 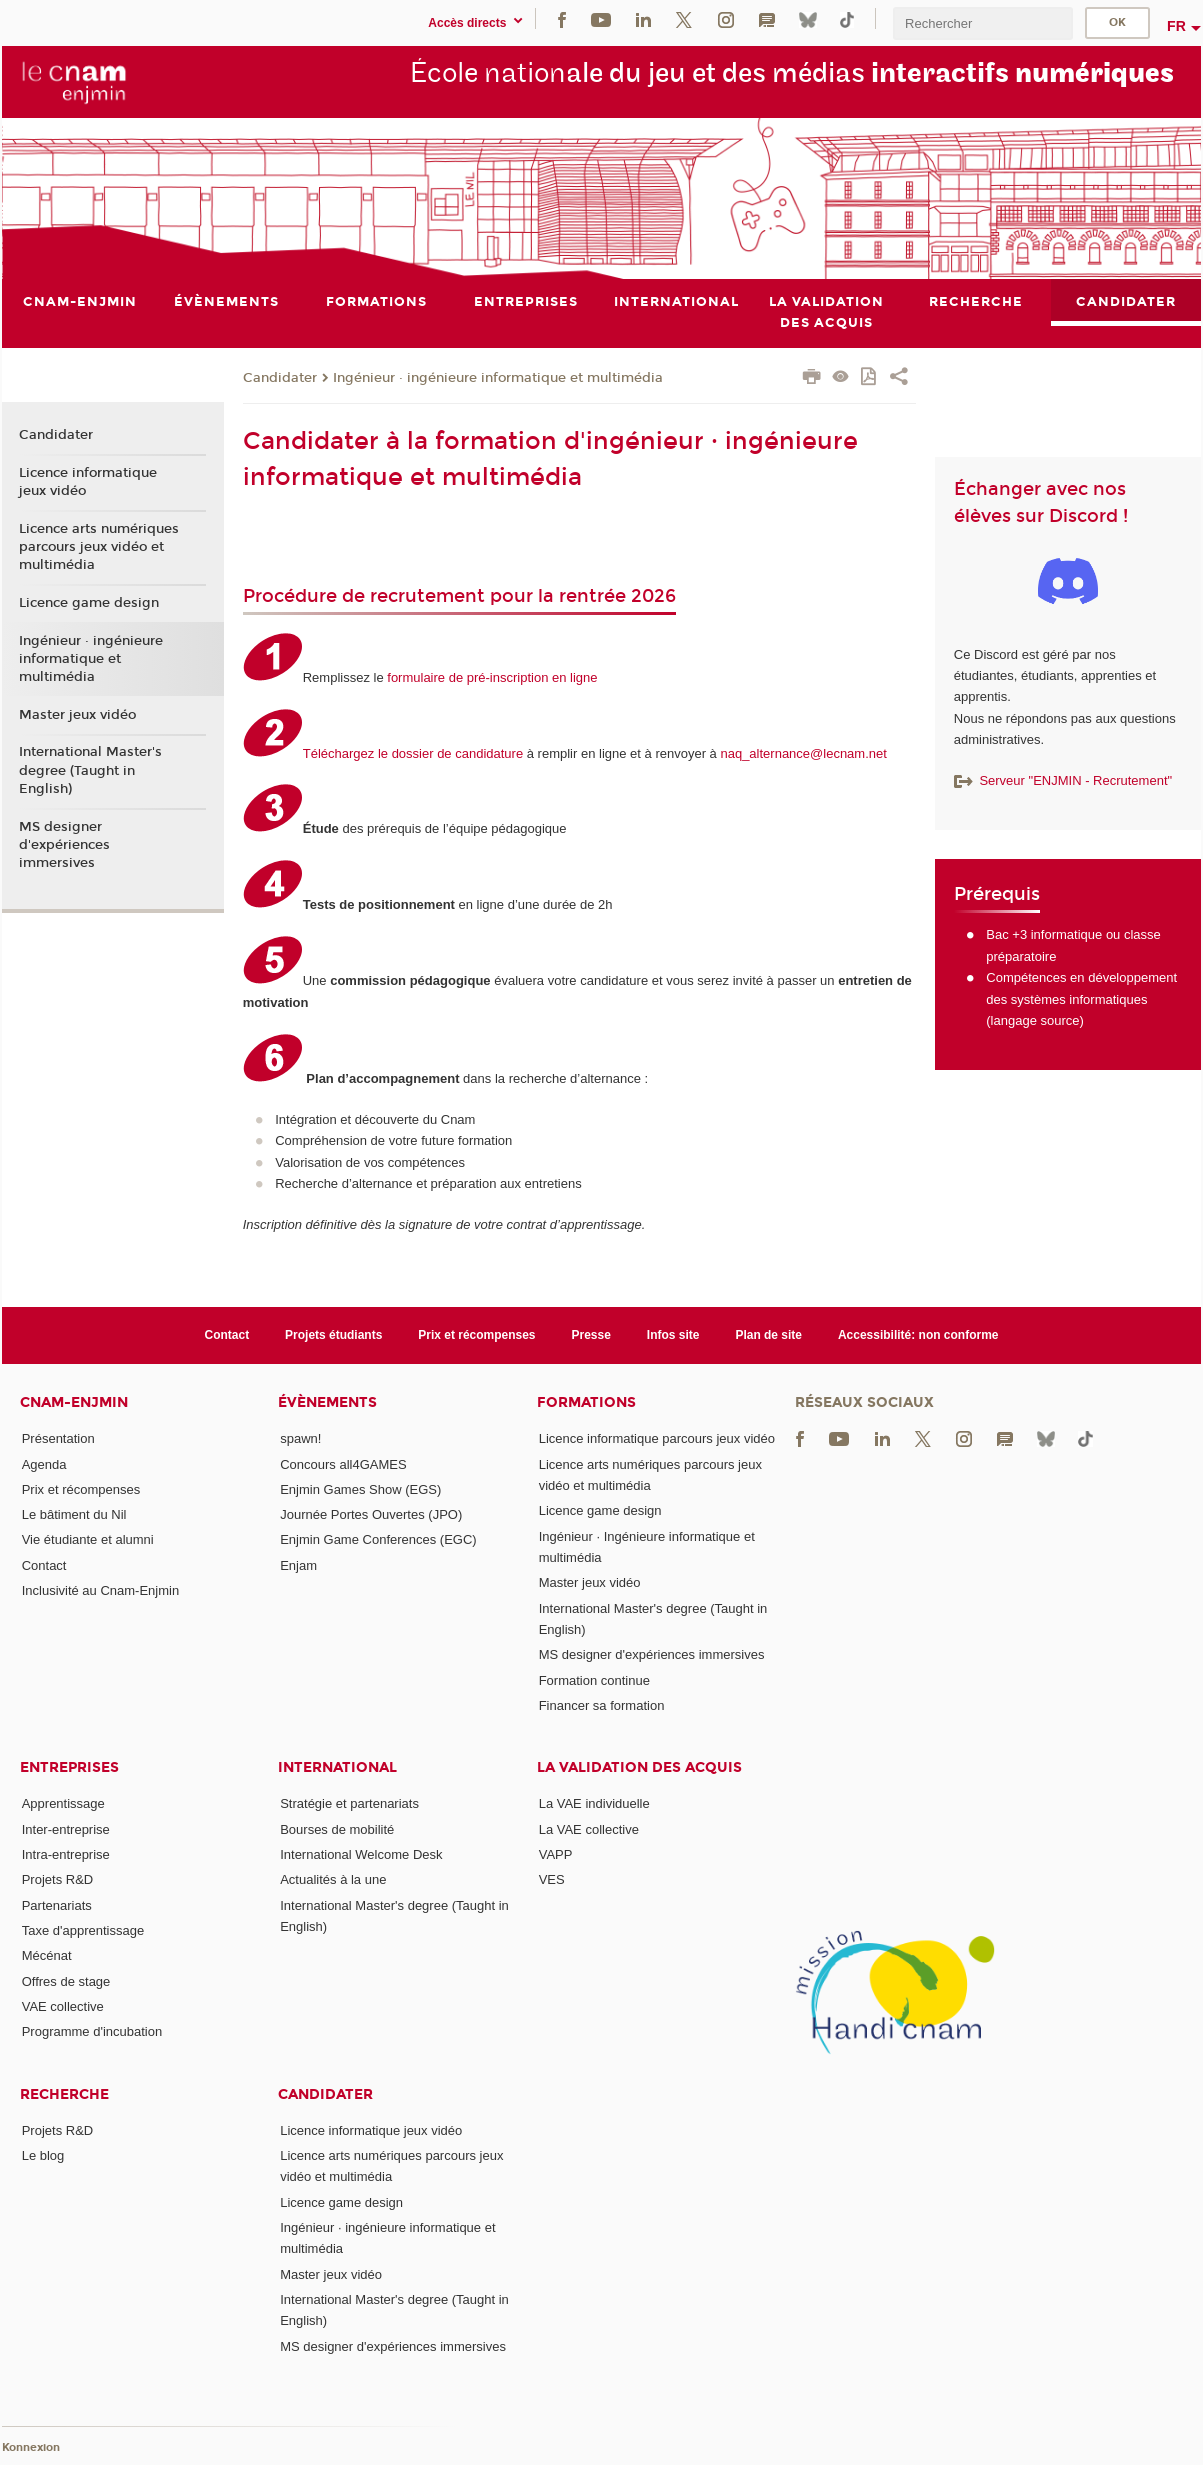 I want to click on Programme d'incubation, so click(x=92, y=2031).